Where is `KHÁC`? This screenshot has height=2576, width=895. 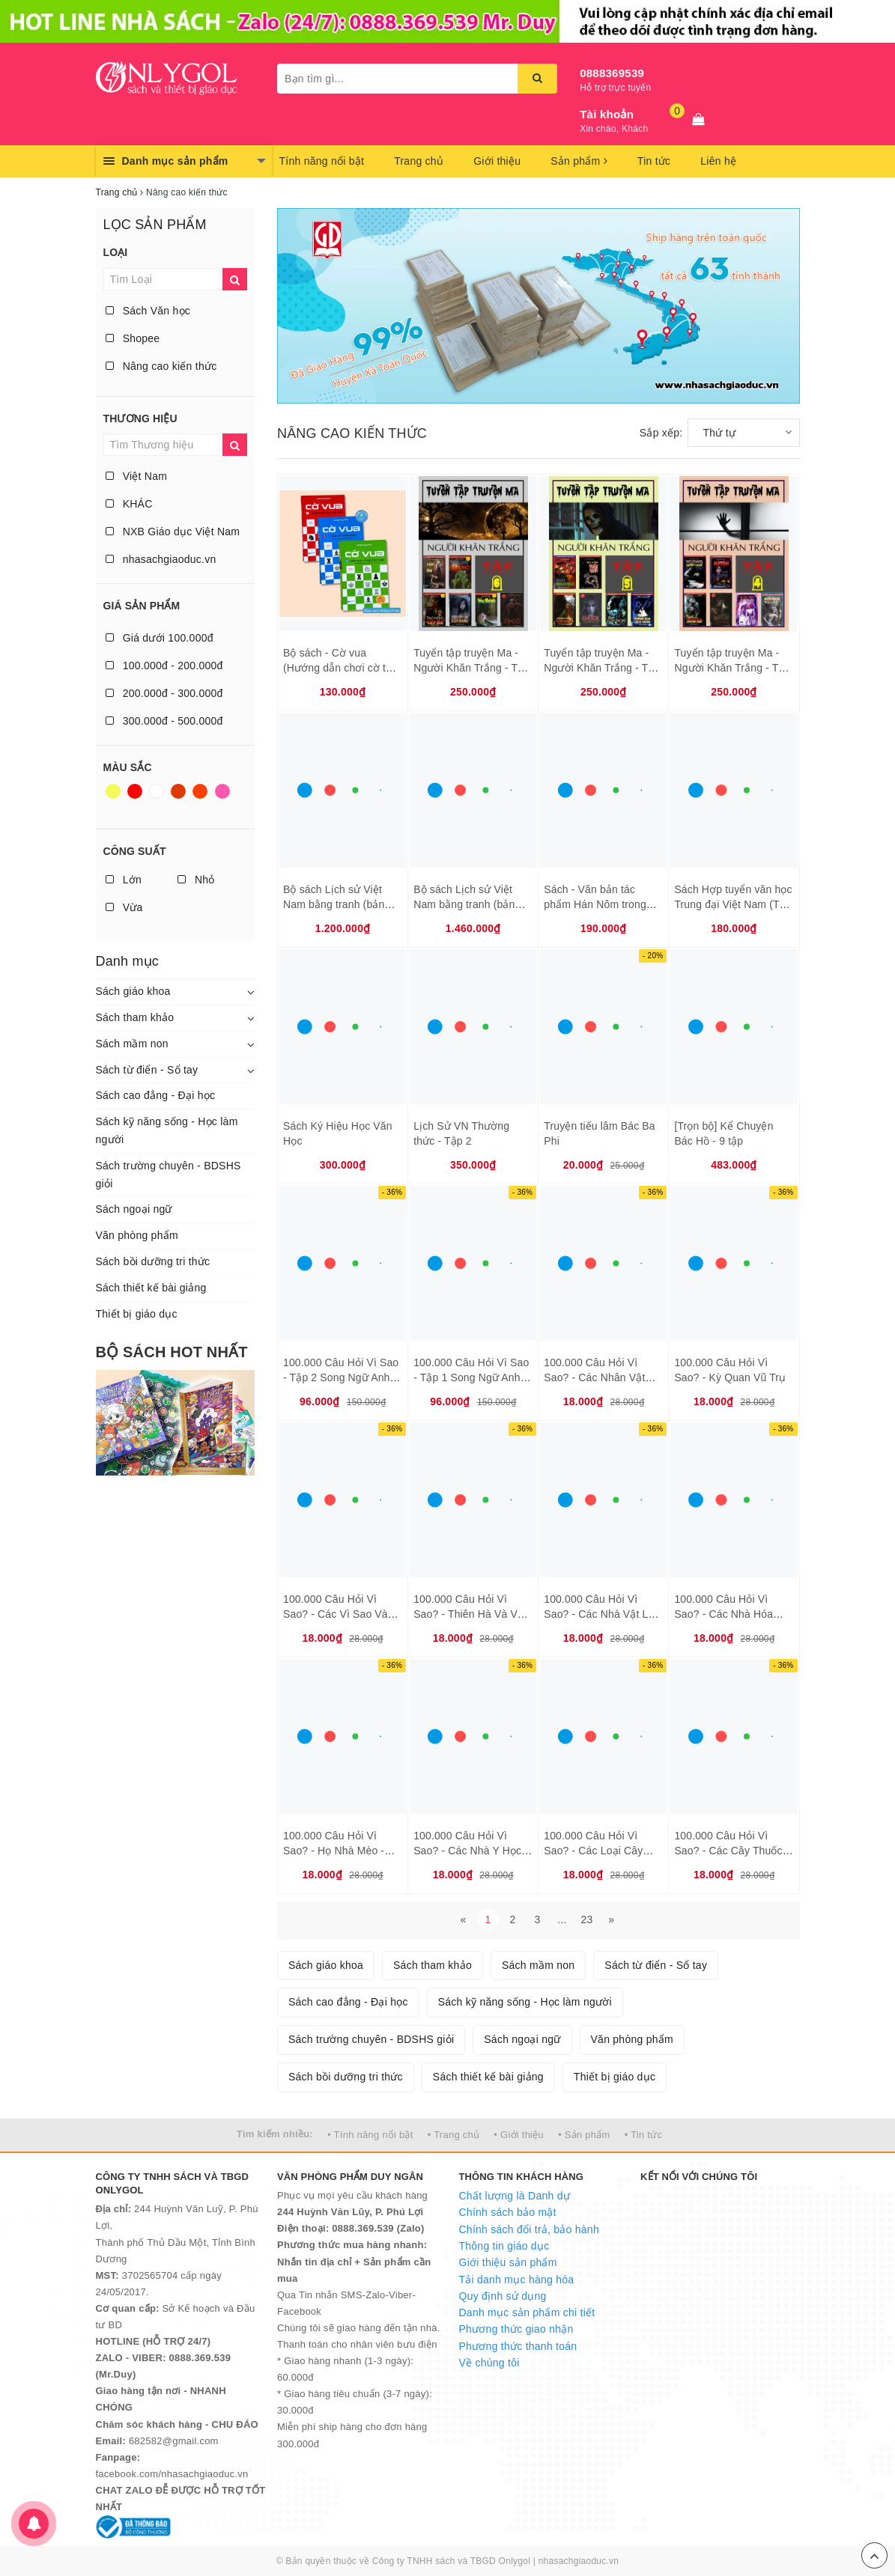
KHÁC is located at coordinates (129, 504).